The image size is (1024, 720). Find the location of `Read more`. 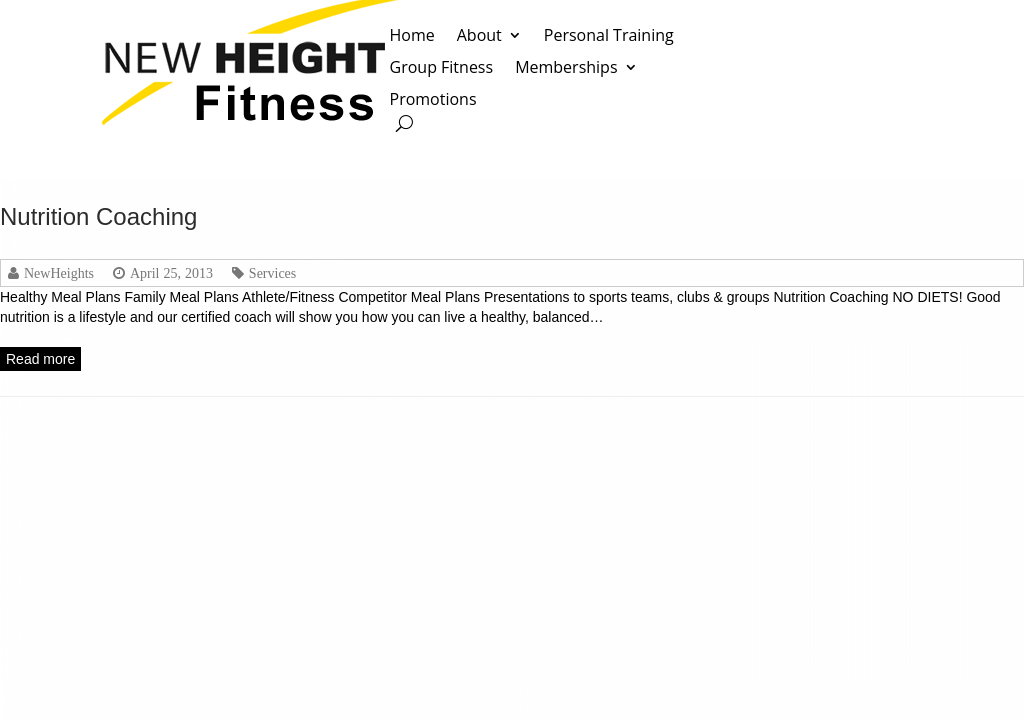

Read more is located at coordinates (40, 359).